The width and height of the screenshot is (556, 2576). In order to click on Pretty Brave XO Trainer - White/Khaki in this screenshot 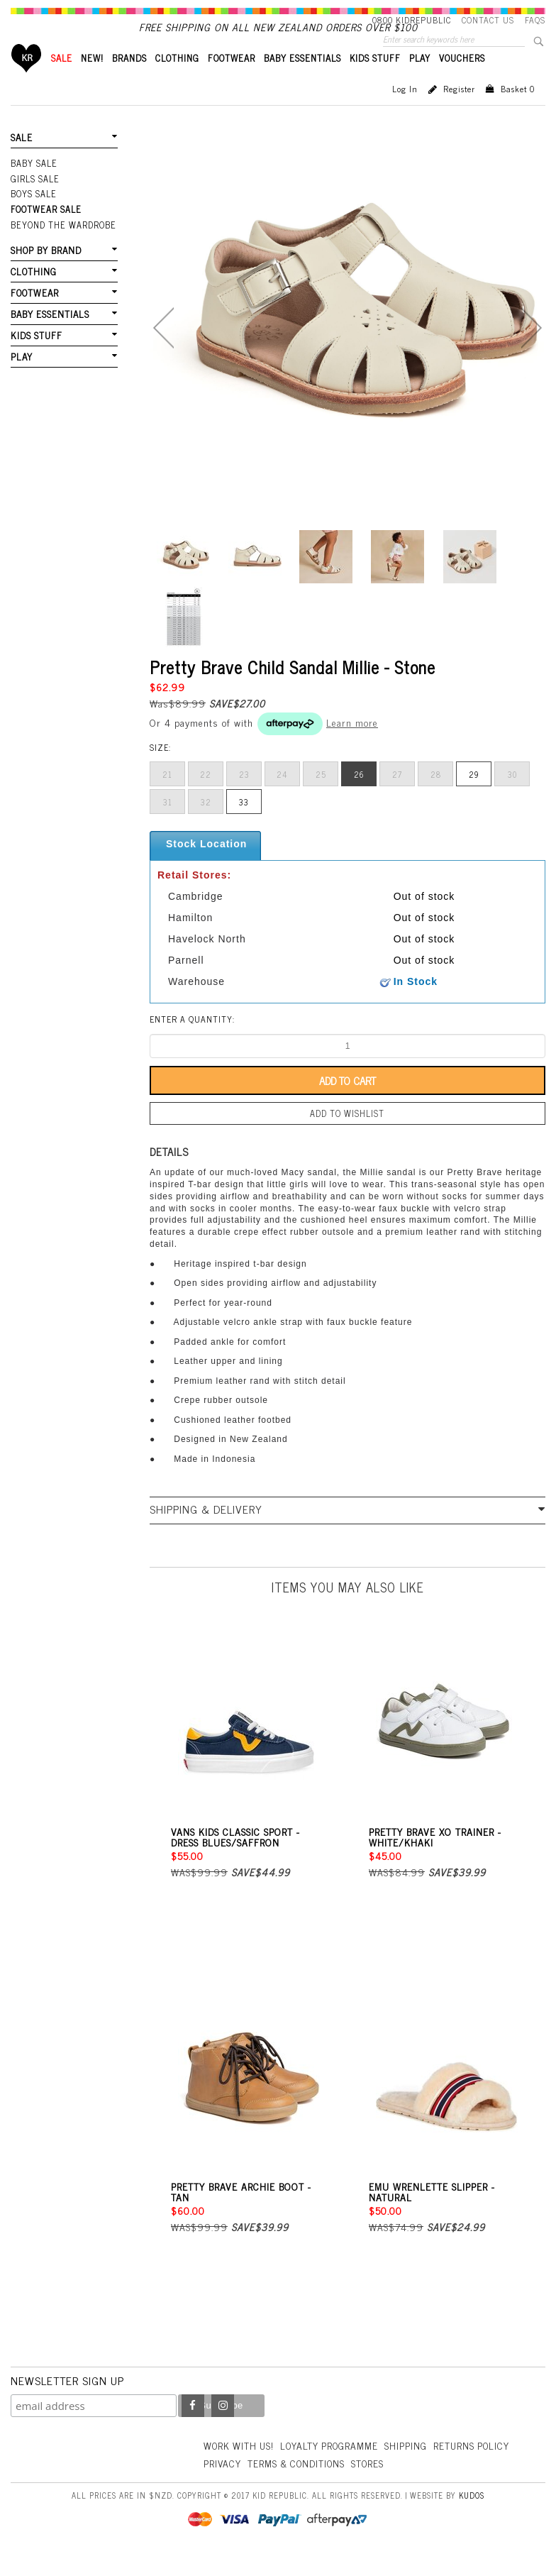, I will do `click(435, 1859)`.